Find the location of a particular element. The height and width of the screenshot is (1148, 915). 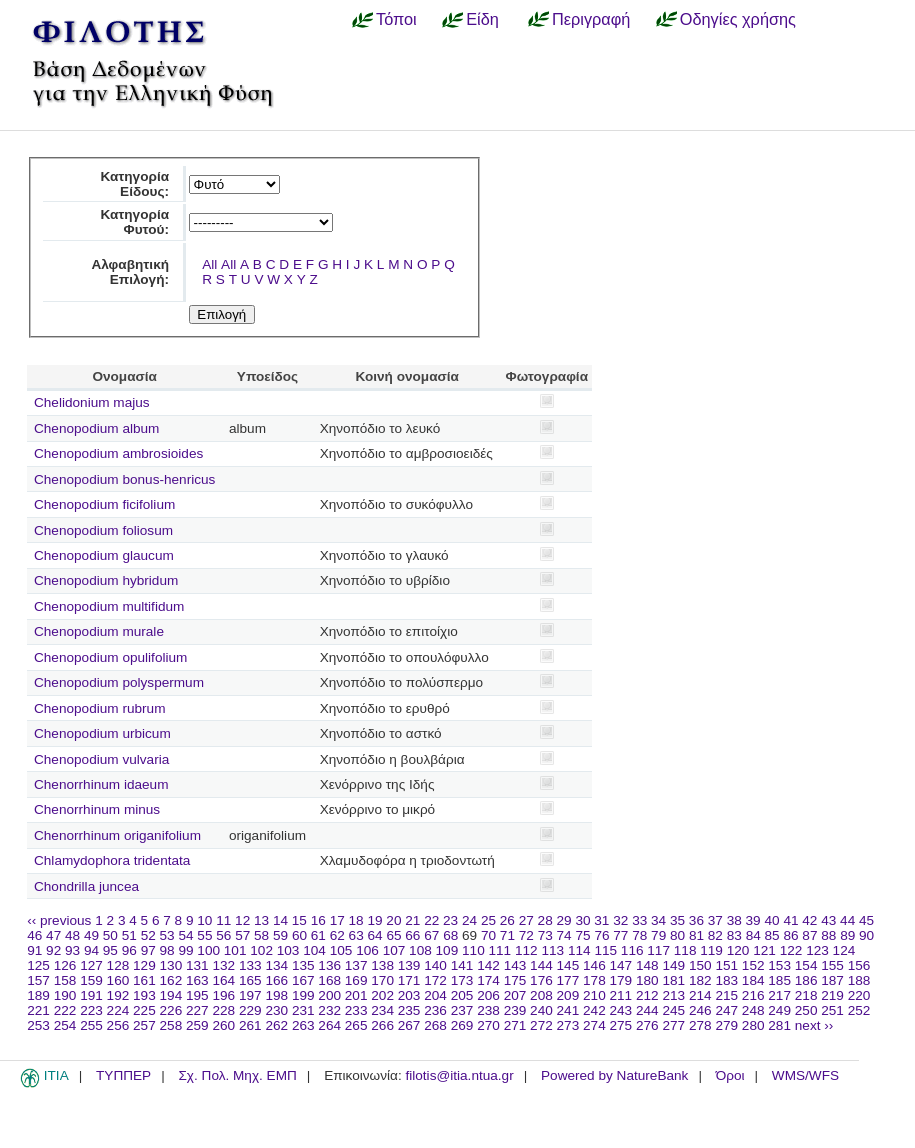

198 is located at coordinates (276, 995).